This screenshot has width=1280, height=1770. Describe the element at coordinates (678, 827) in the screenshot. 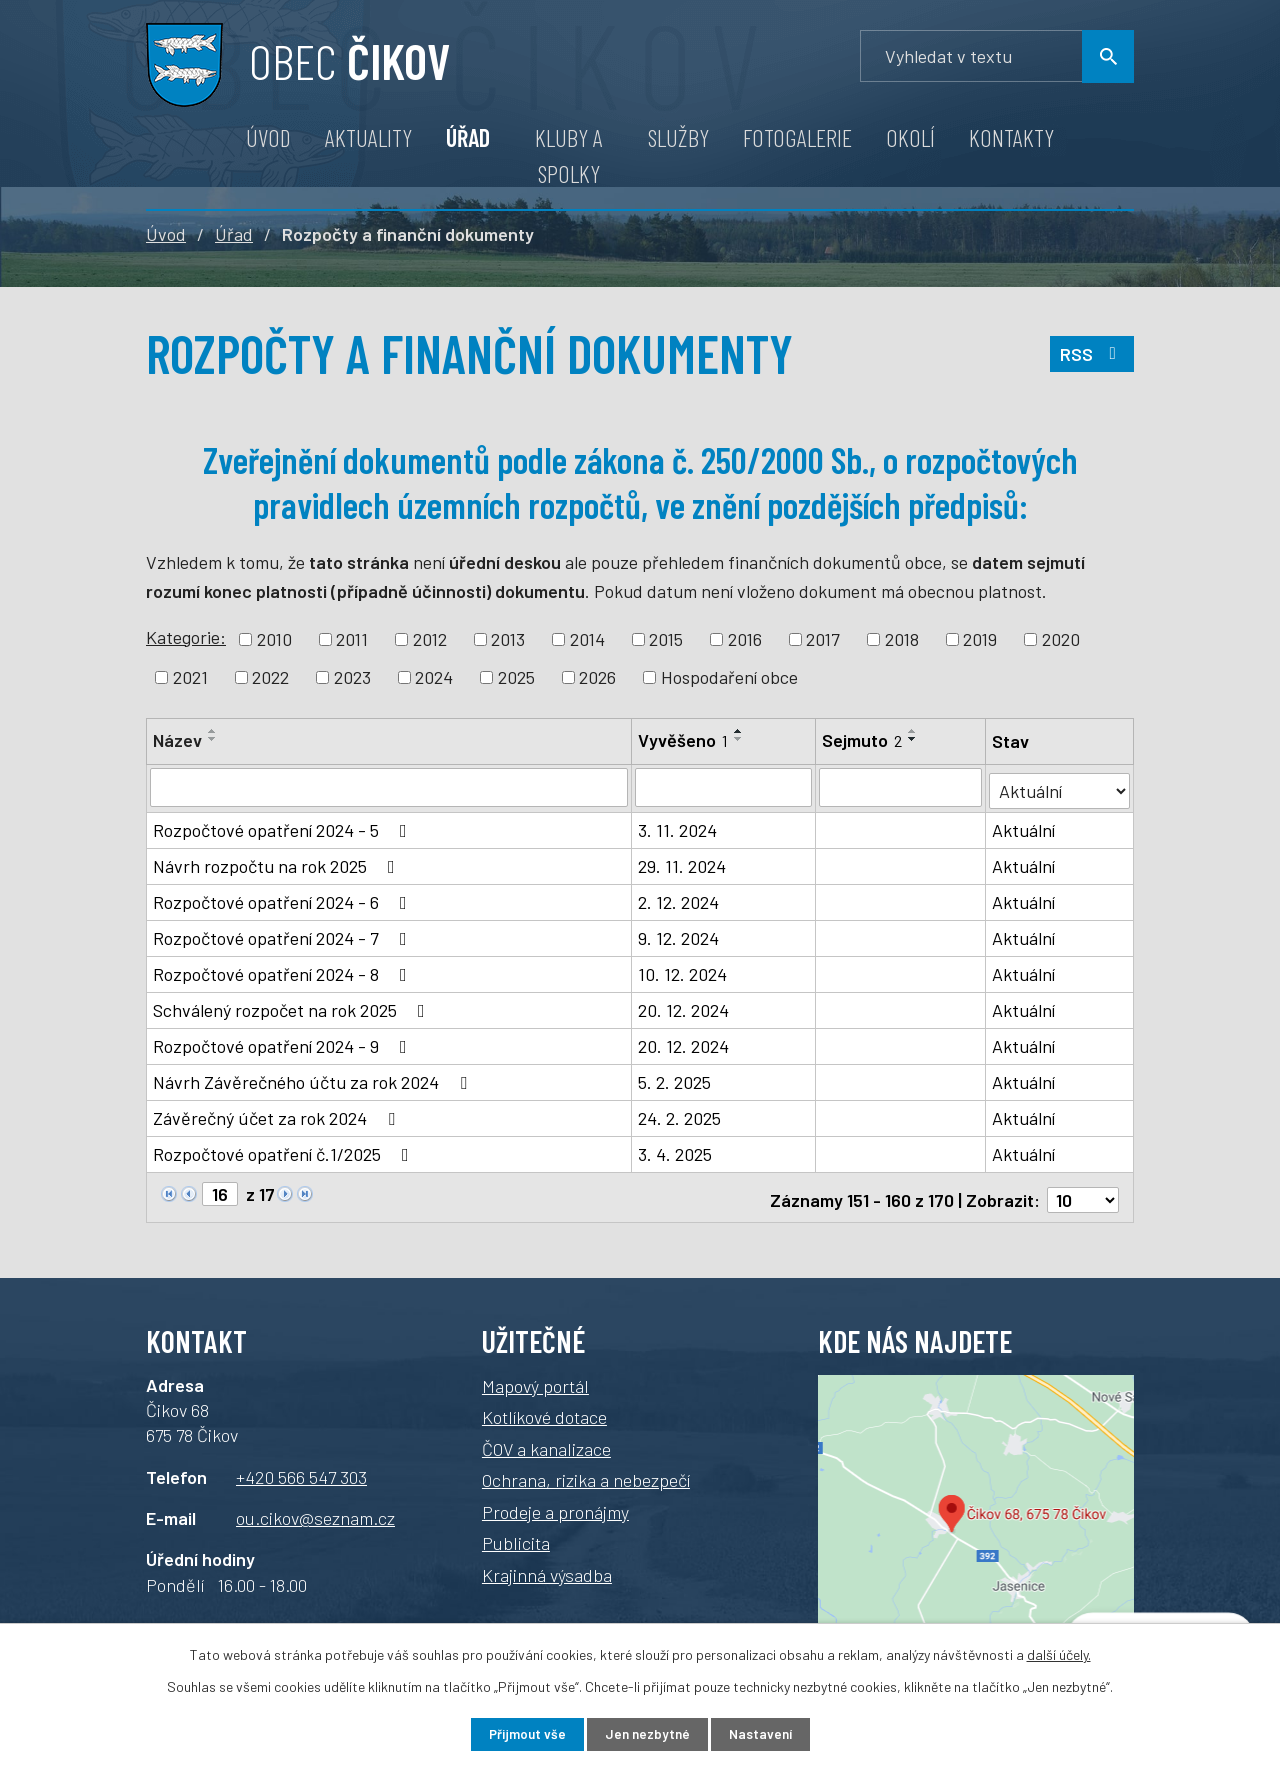

I see `3. 11. 2024` at that location.